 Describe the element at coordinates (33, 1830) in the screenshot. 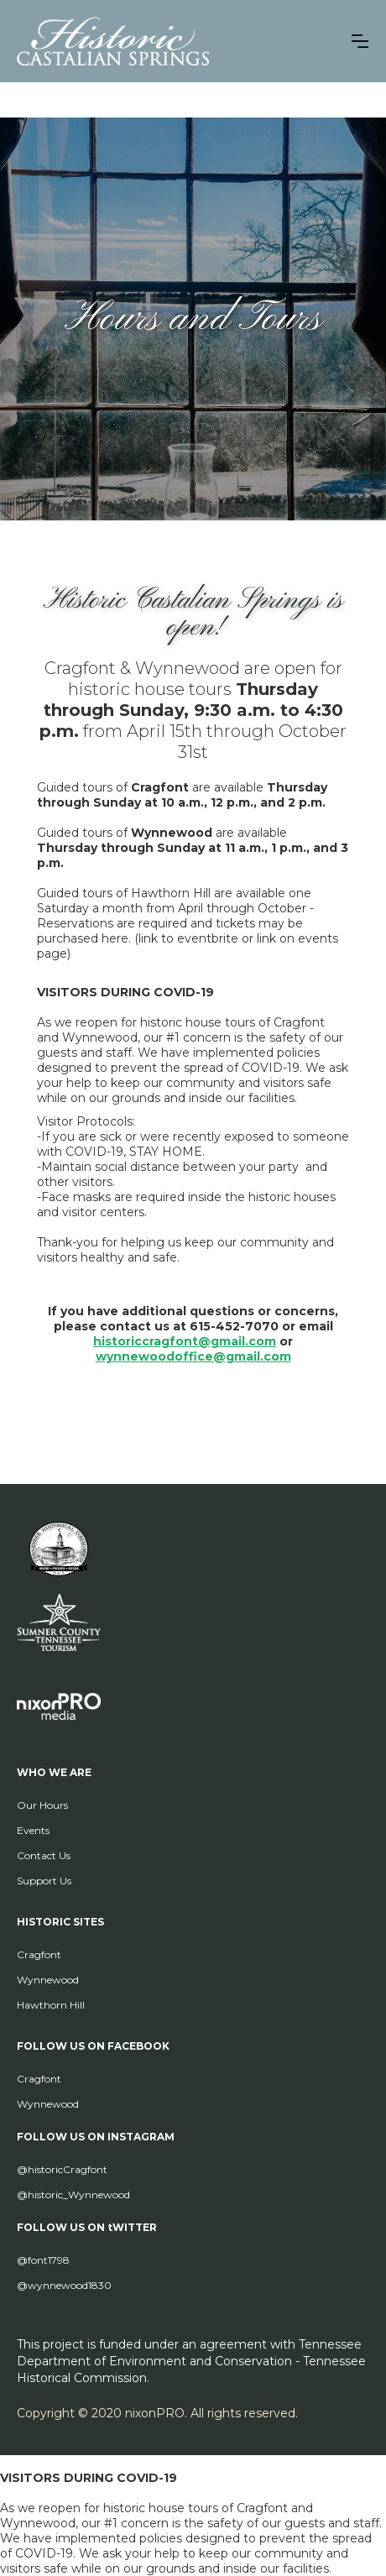

I see `Events` at that location.